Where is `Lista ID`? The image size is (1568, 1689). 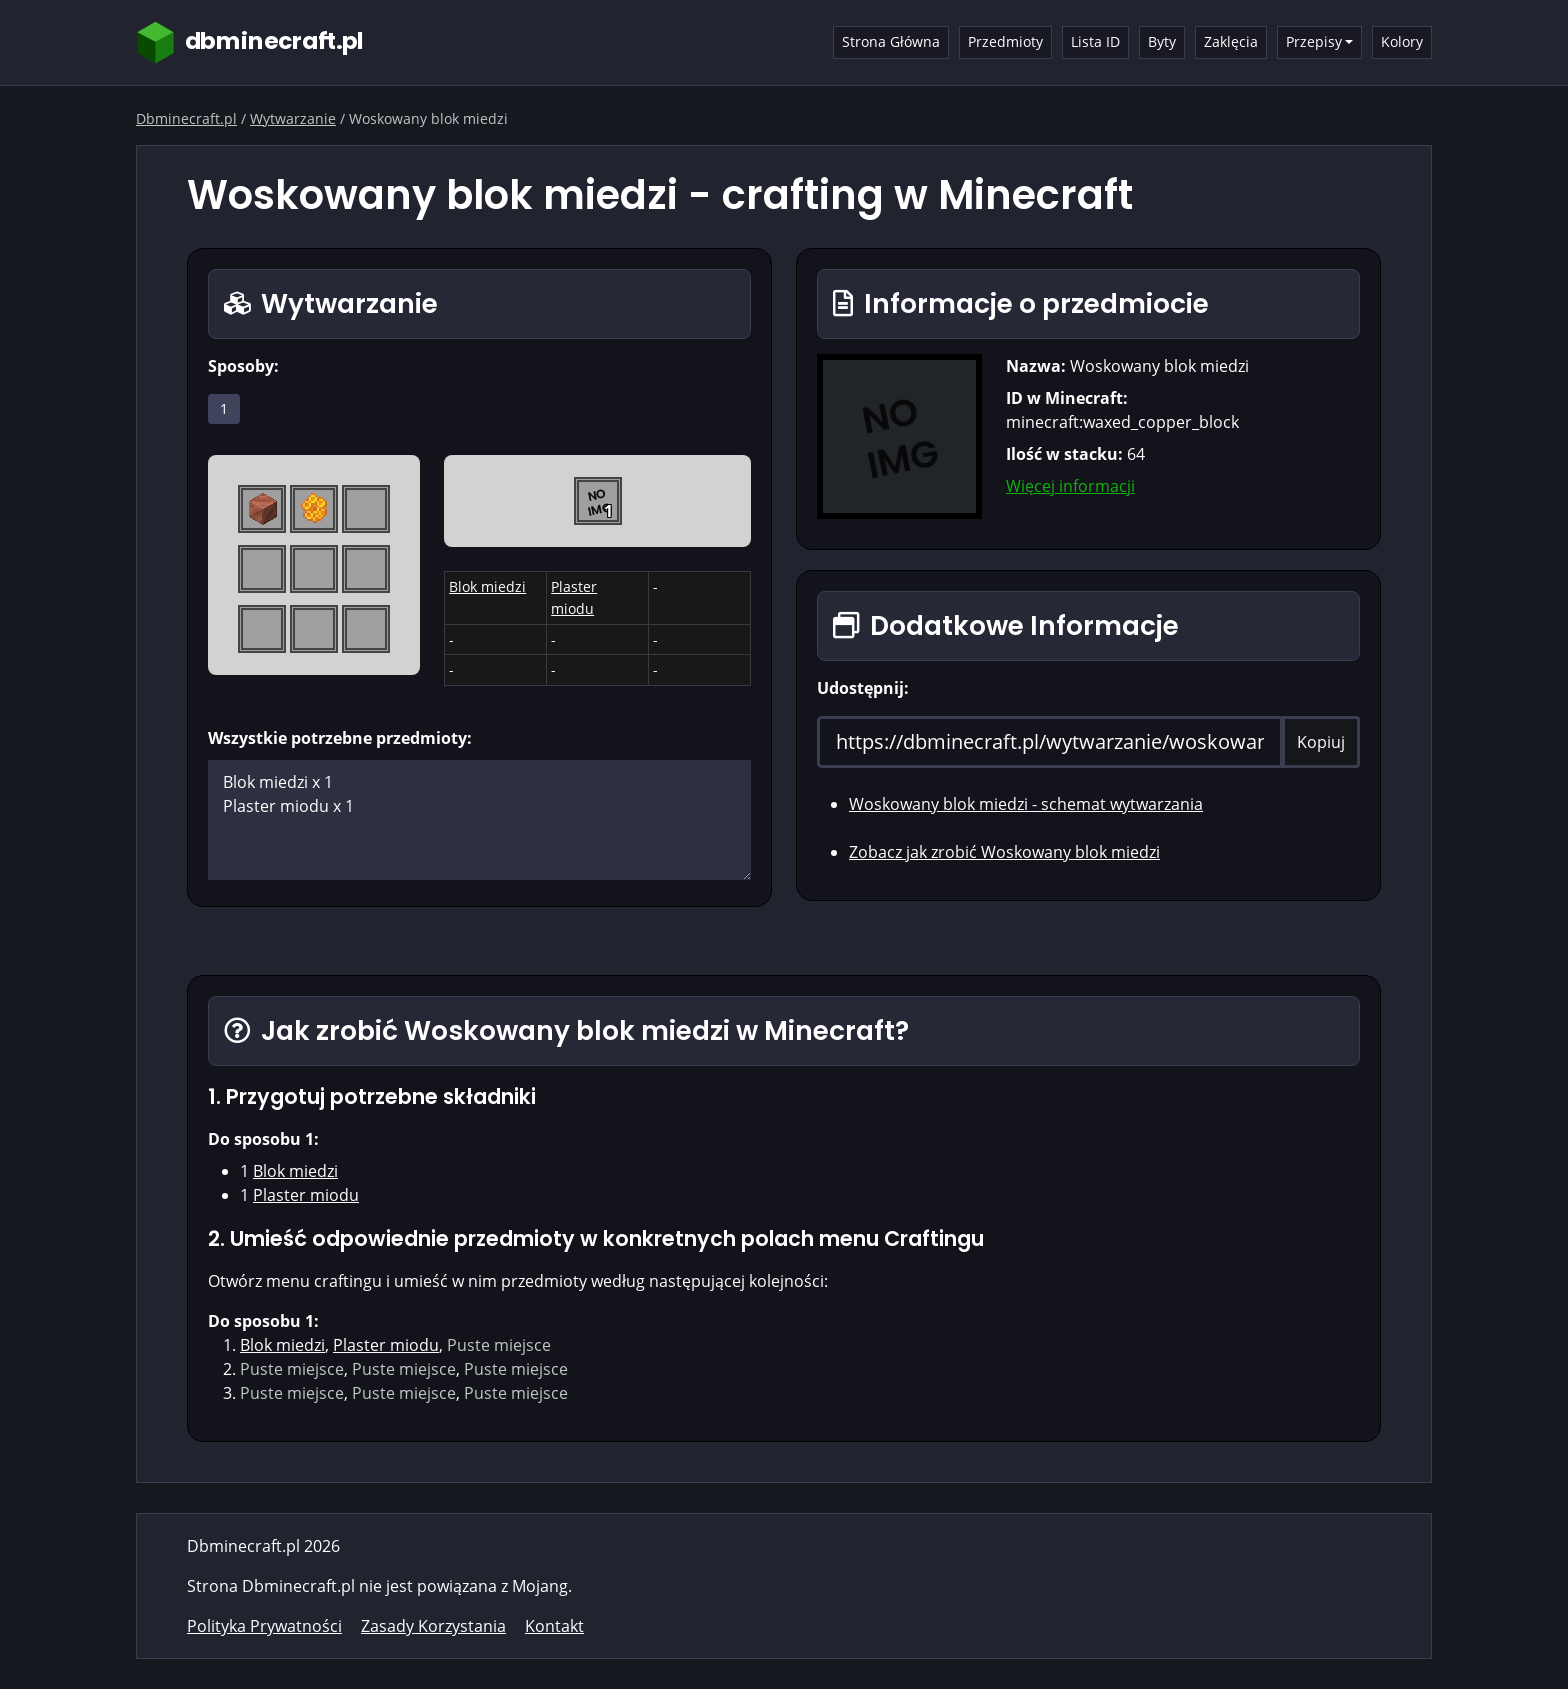 Lista ID is located at coordinates (1095, 41).